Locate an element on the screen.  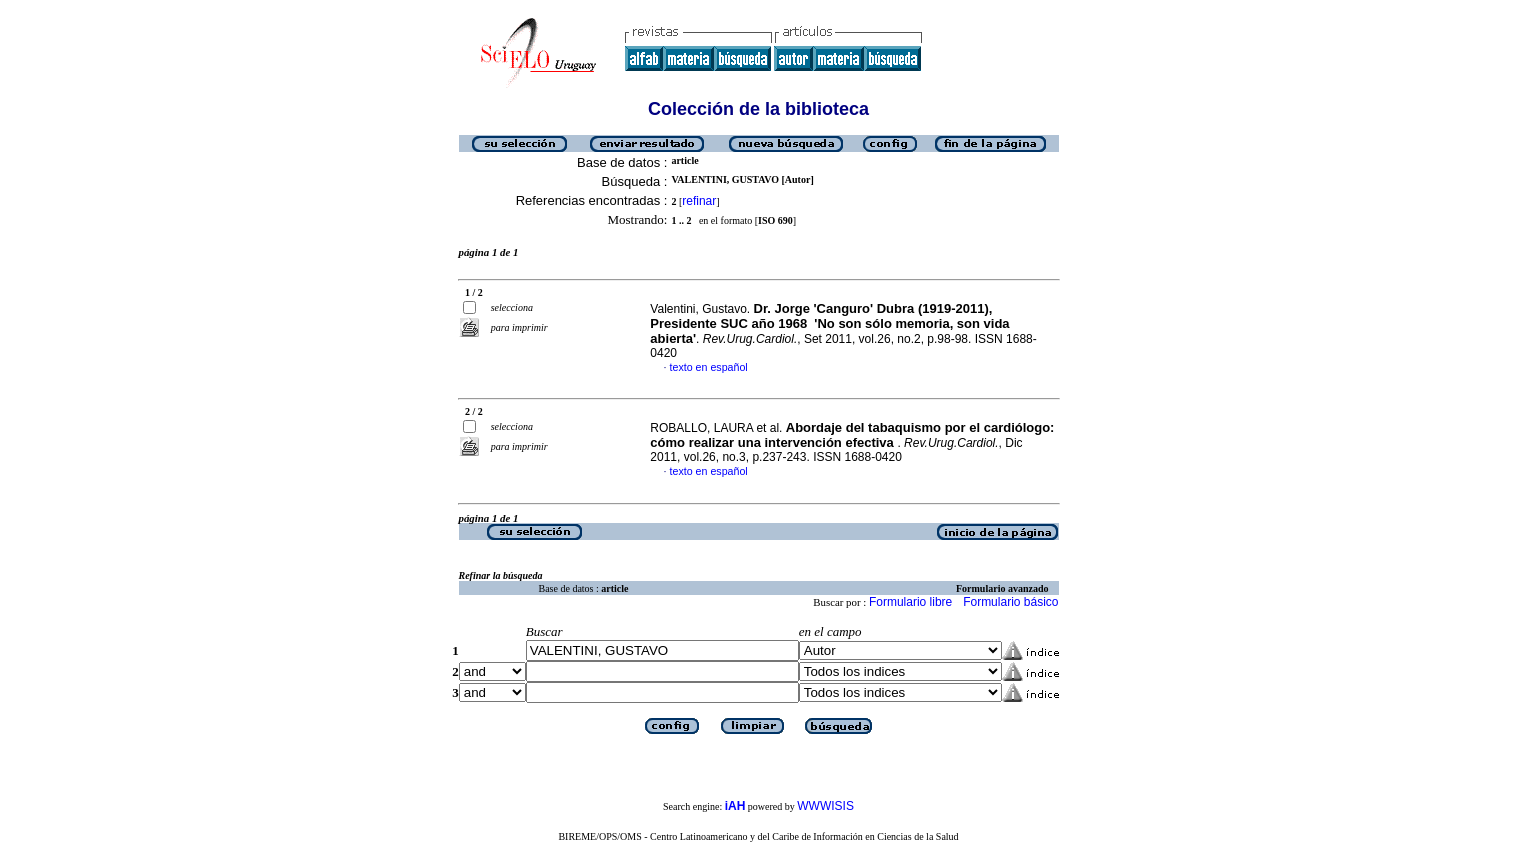
refinar is located at coordinates (699, 201).